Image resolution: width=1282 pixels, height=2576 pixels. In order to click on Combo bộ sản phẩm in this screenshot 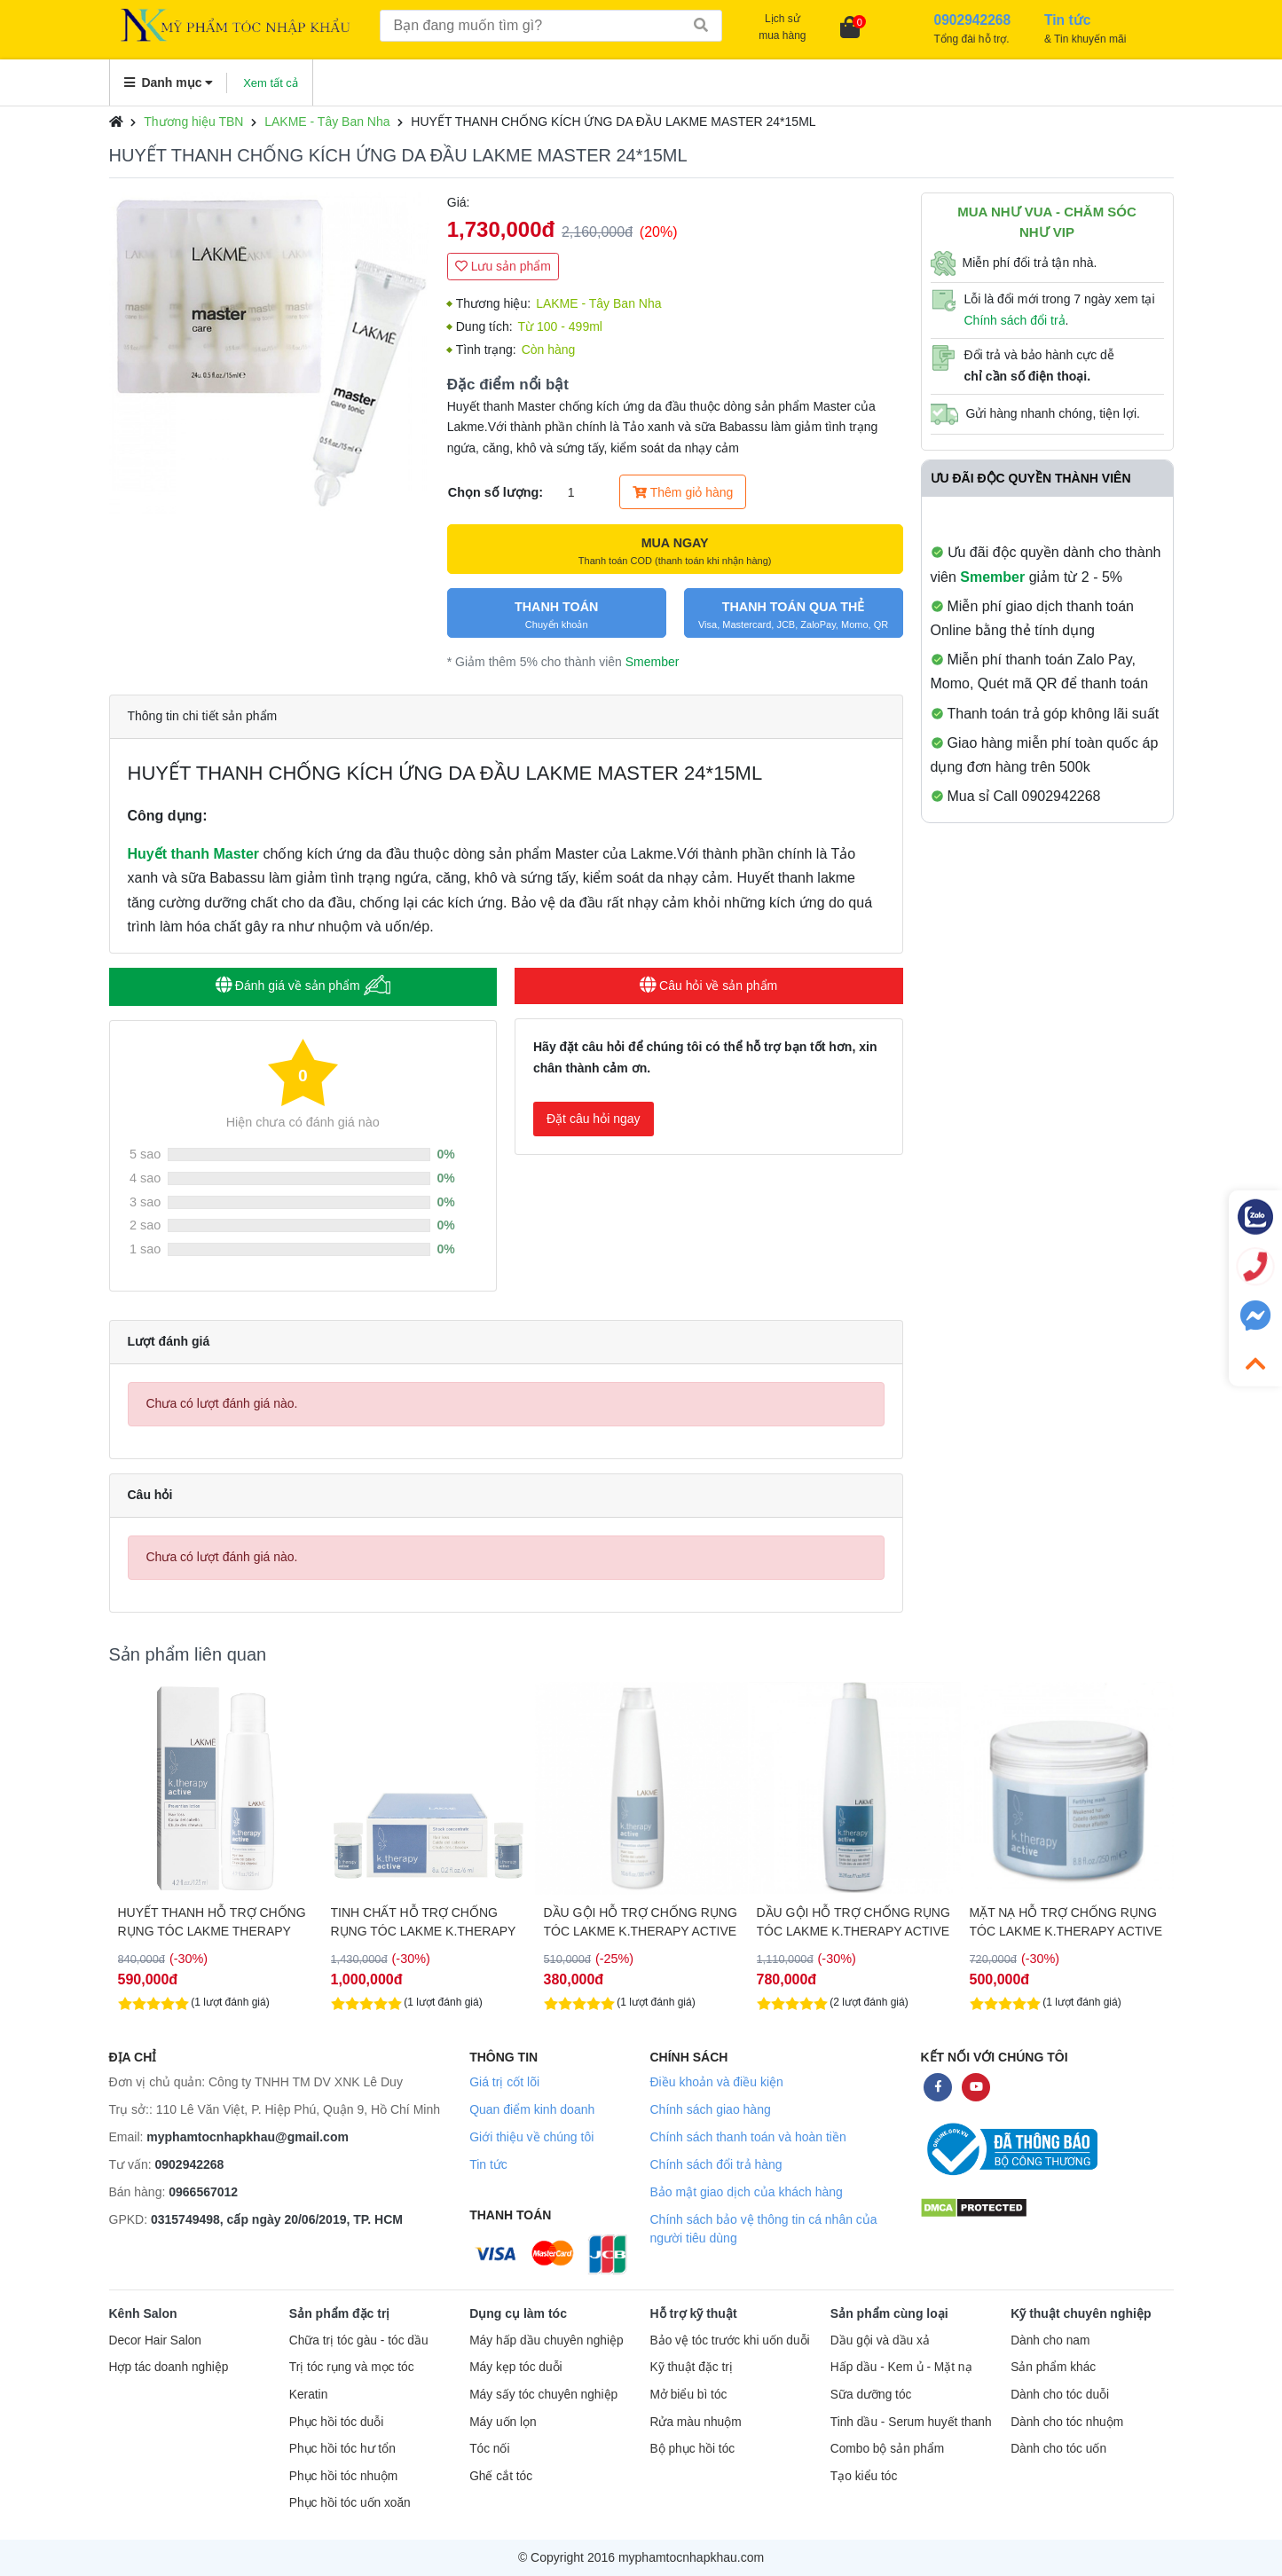, I will do `click(887, 2448)`.